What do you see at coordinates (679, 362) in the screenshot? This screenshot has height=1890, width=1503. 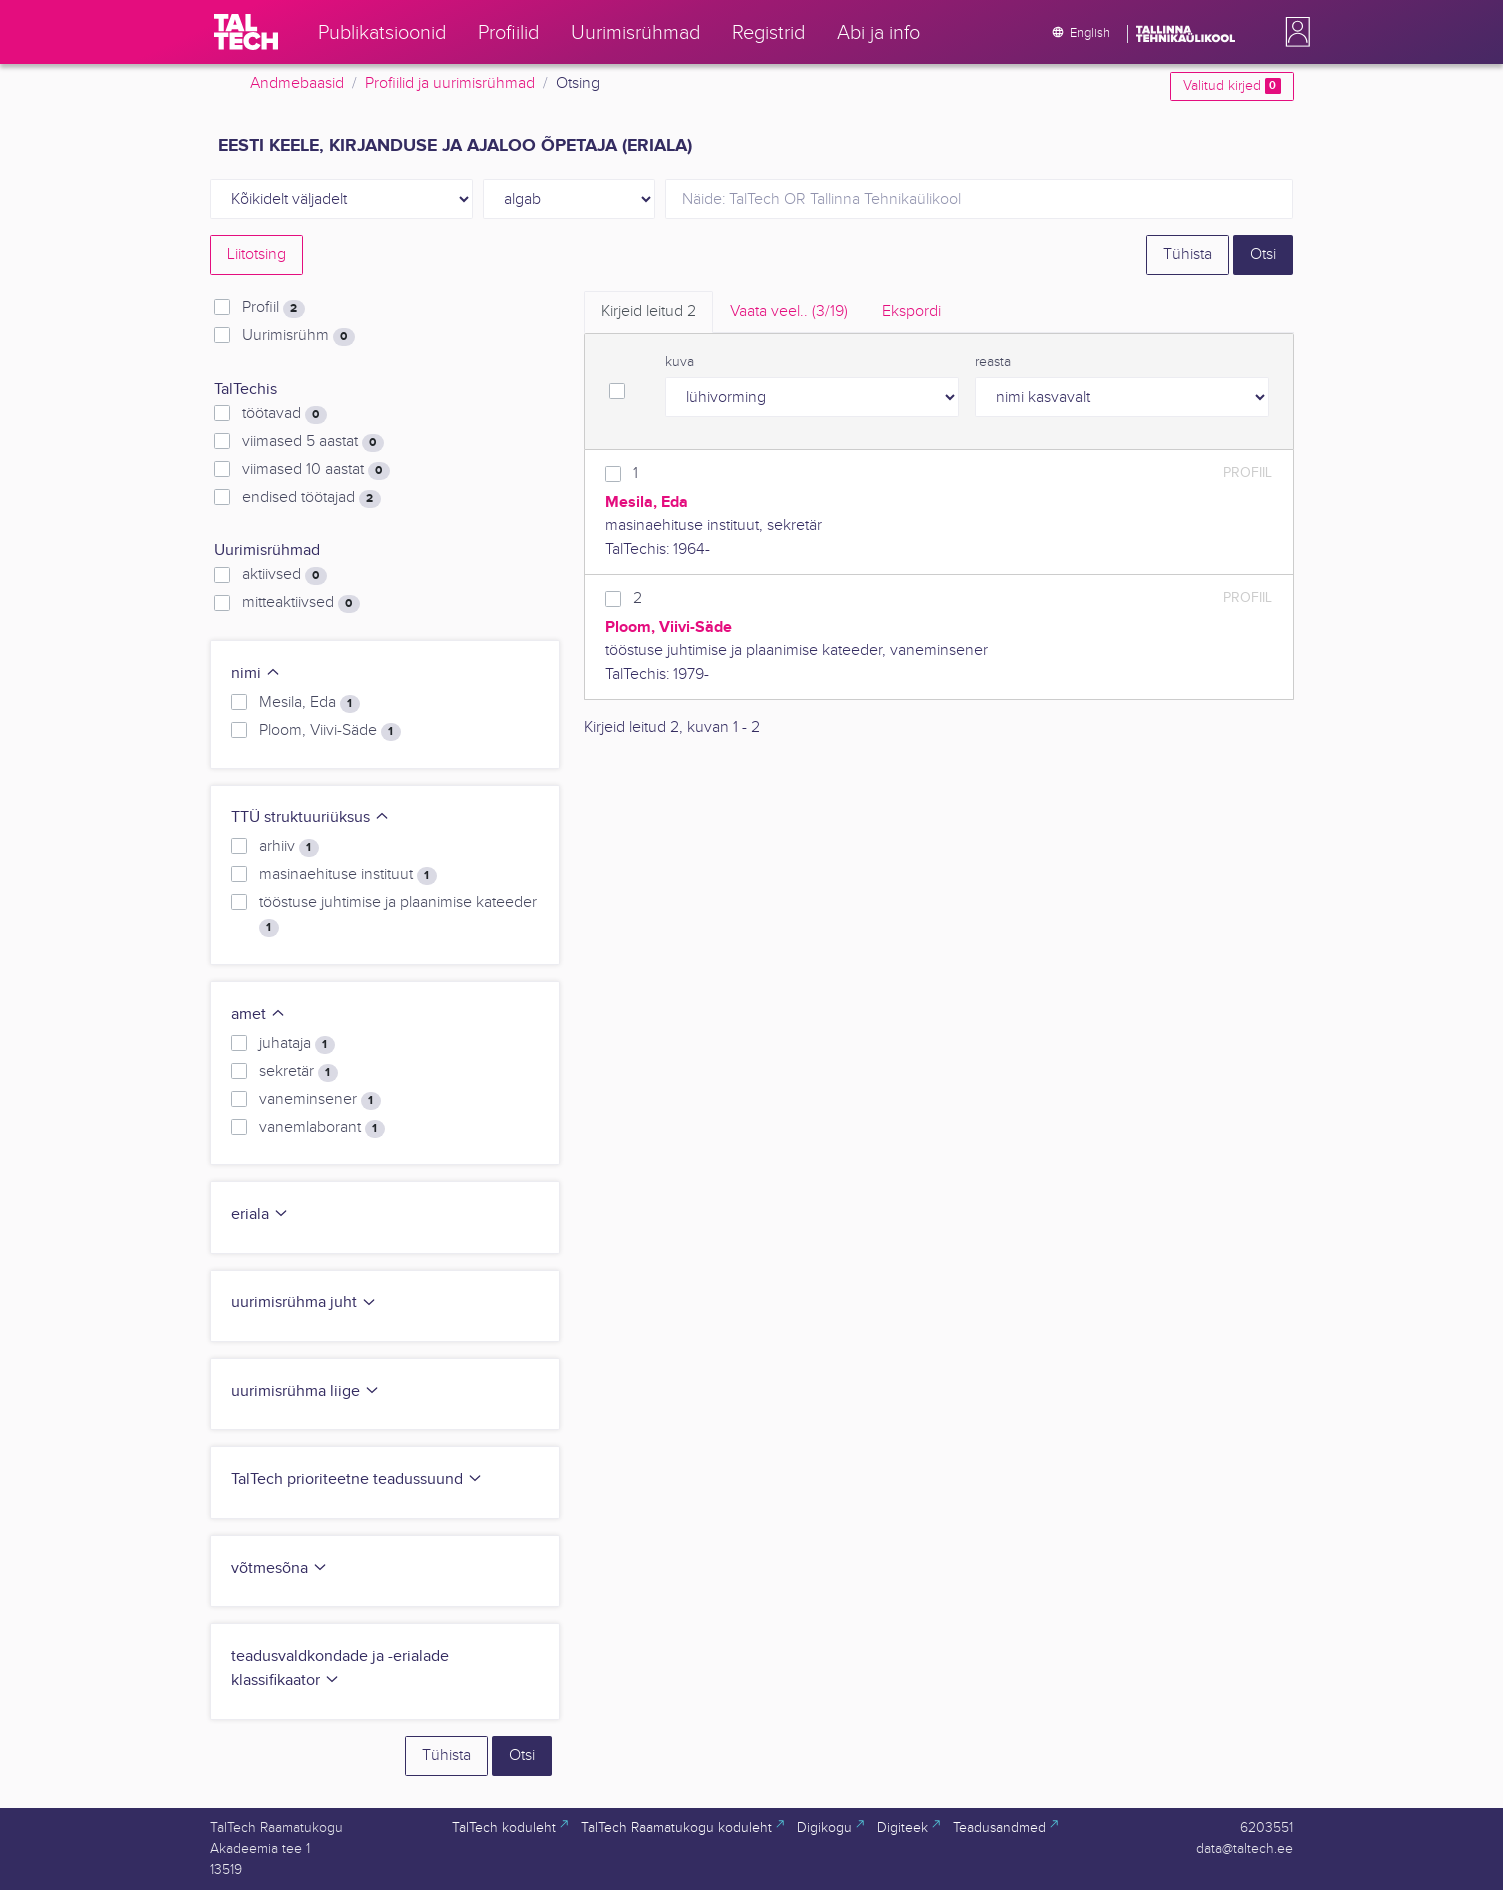 I see `kuva` at bounding box center [679, 362].